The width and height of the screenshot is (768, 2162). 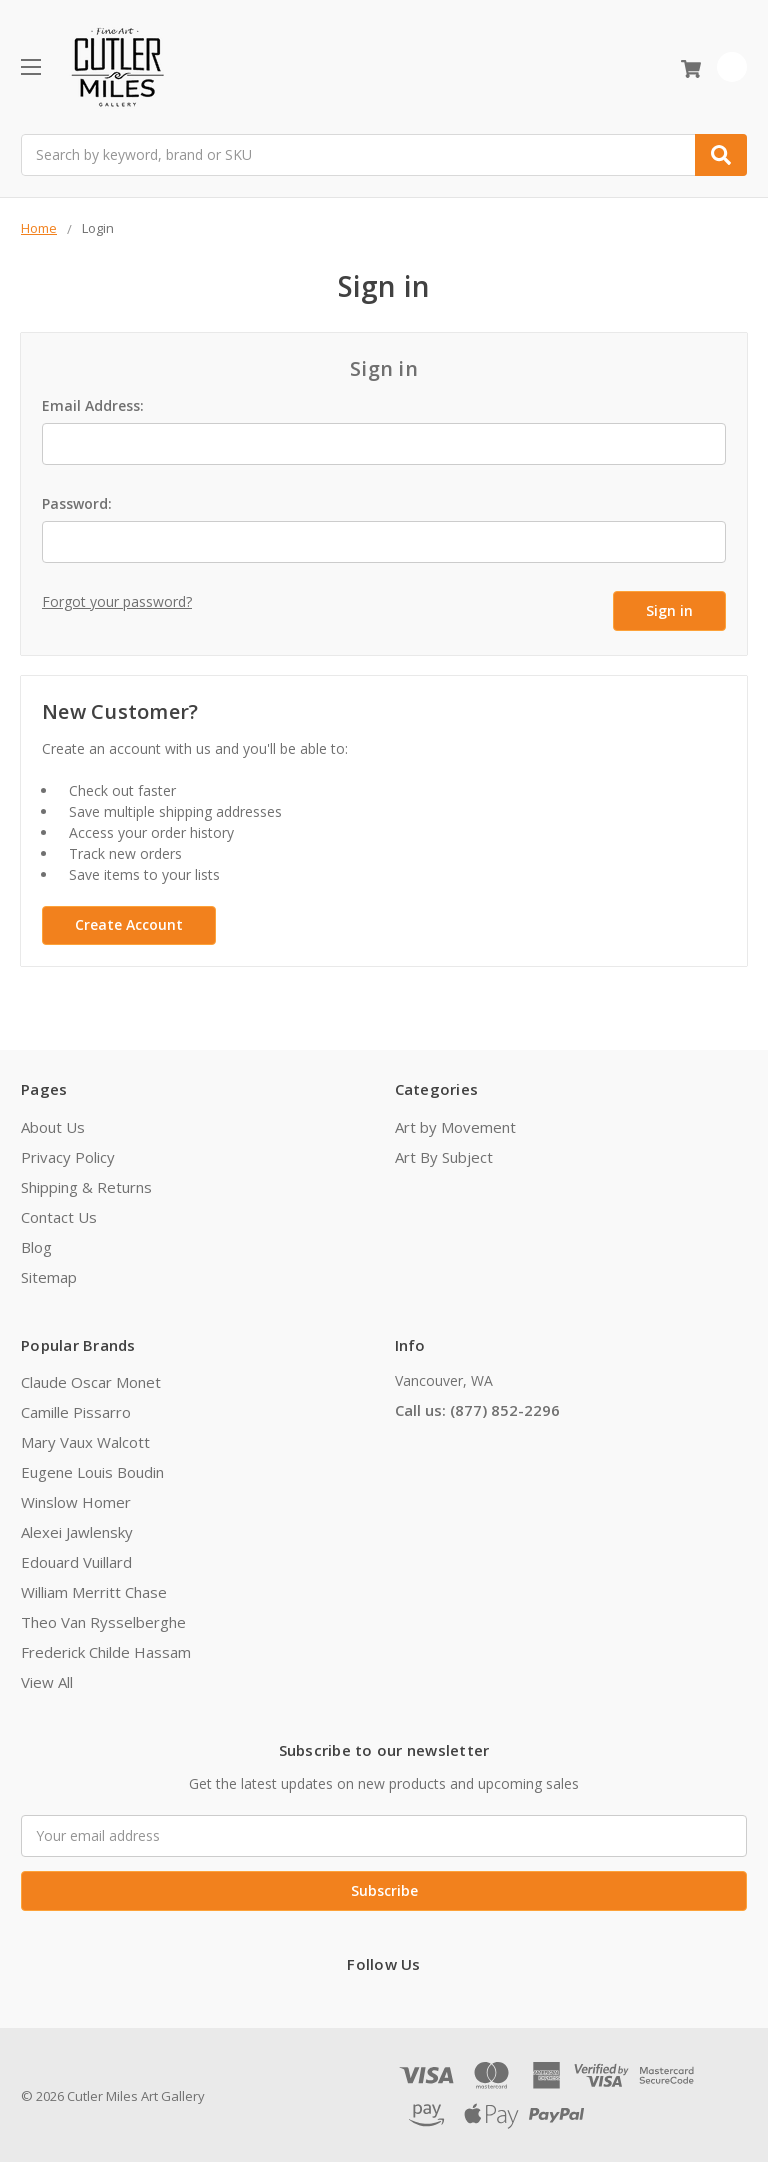 What do you see at coordinates (117, 601) in the screenshot?
I see `Forgot your password?` at bounding box center [117, 601].